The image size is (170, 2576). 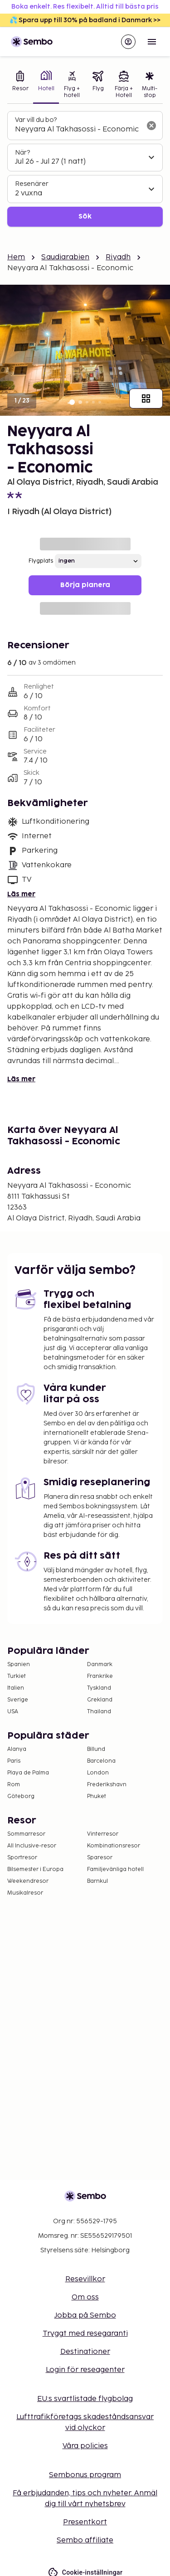 I want to click on Om oss, so click(x=85, y=2297).